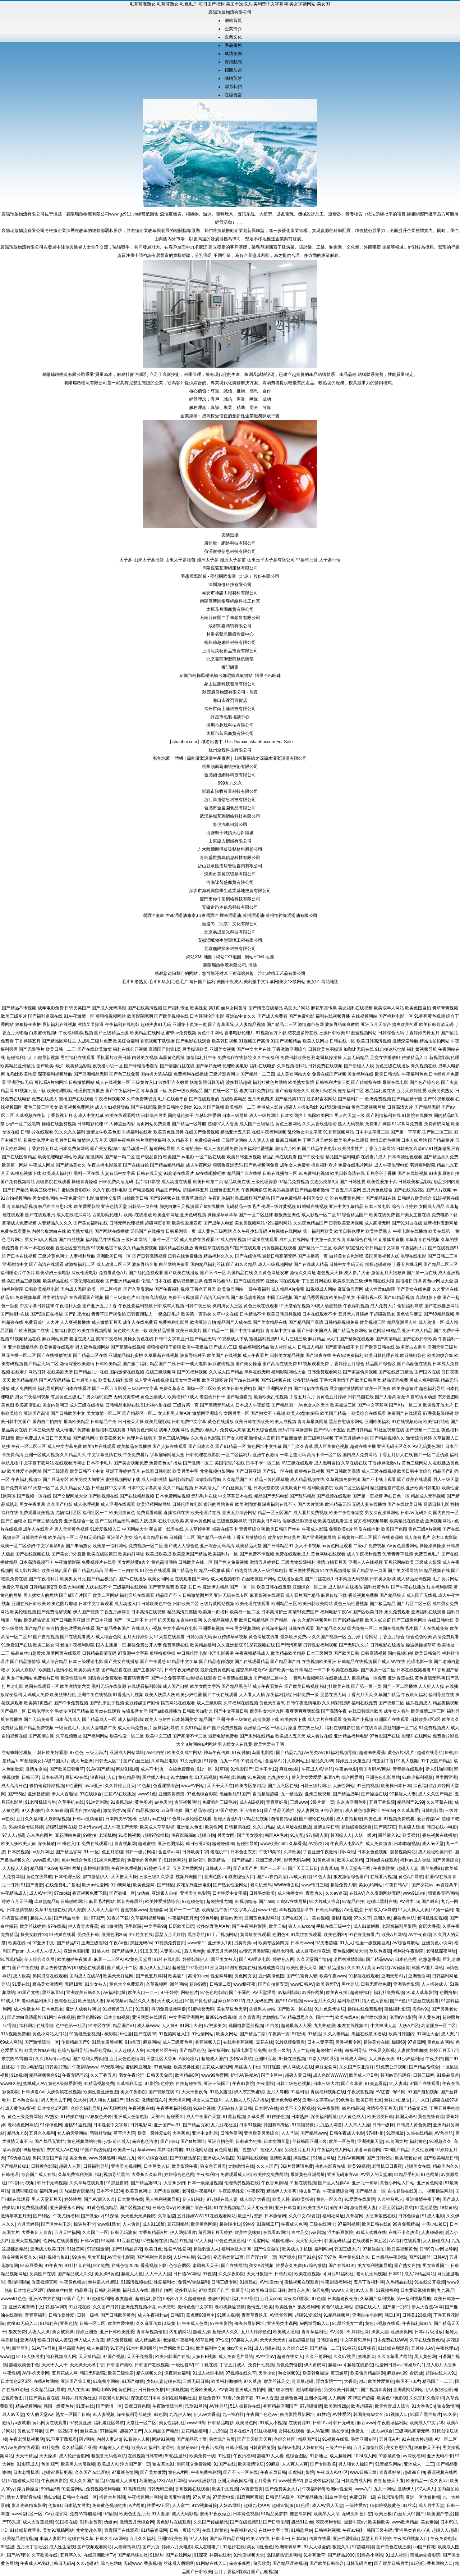  What do you see at coordinates (30, 1090) in the screenshot?
I see `91视频污版下载` at bounding box center [30, 1090].